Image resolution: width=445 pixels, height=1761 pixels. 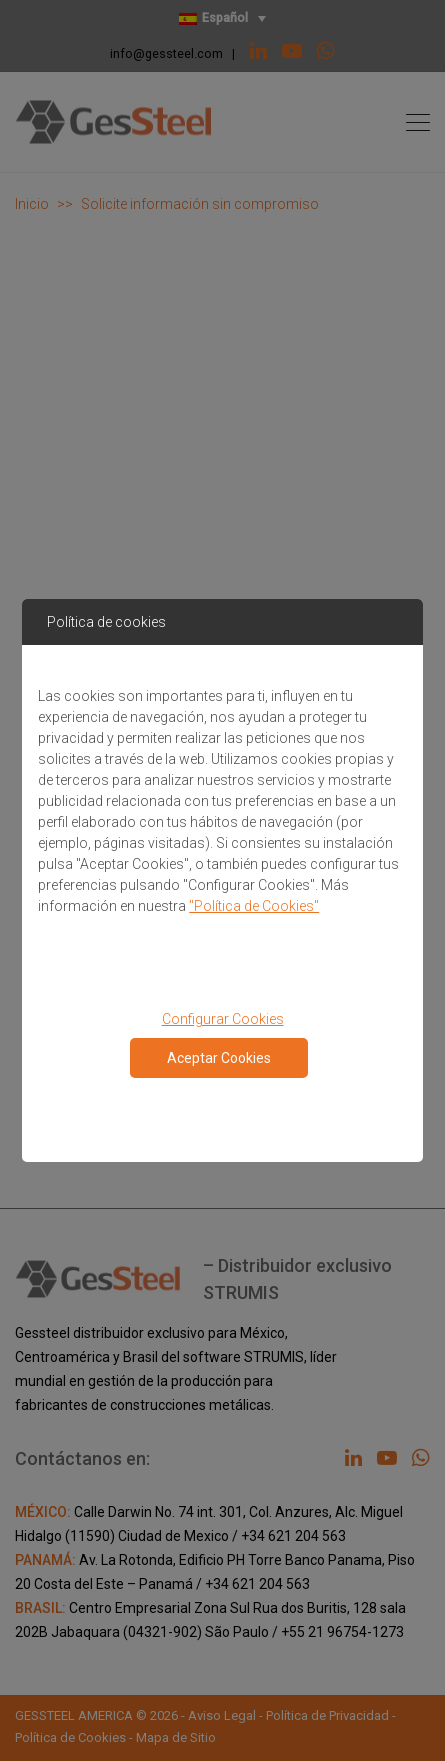 What do you see at coordinates (254, 906) in the screenshot?
I see `"Política de Cookies"` at bounding box center [254, 906].